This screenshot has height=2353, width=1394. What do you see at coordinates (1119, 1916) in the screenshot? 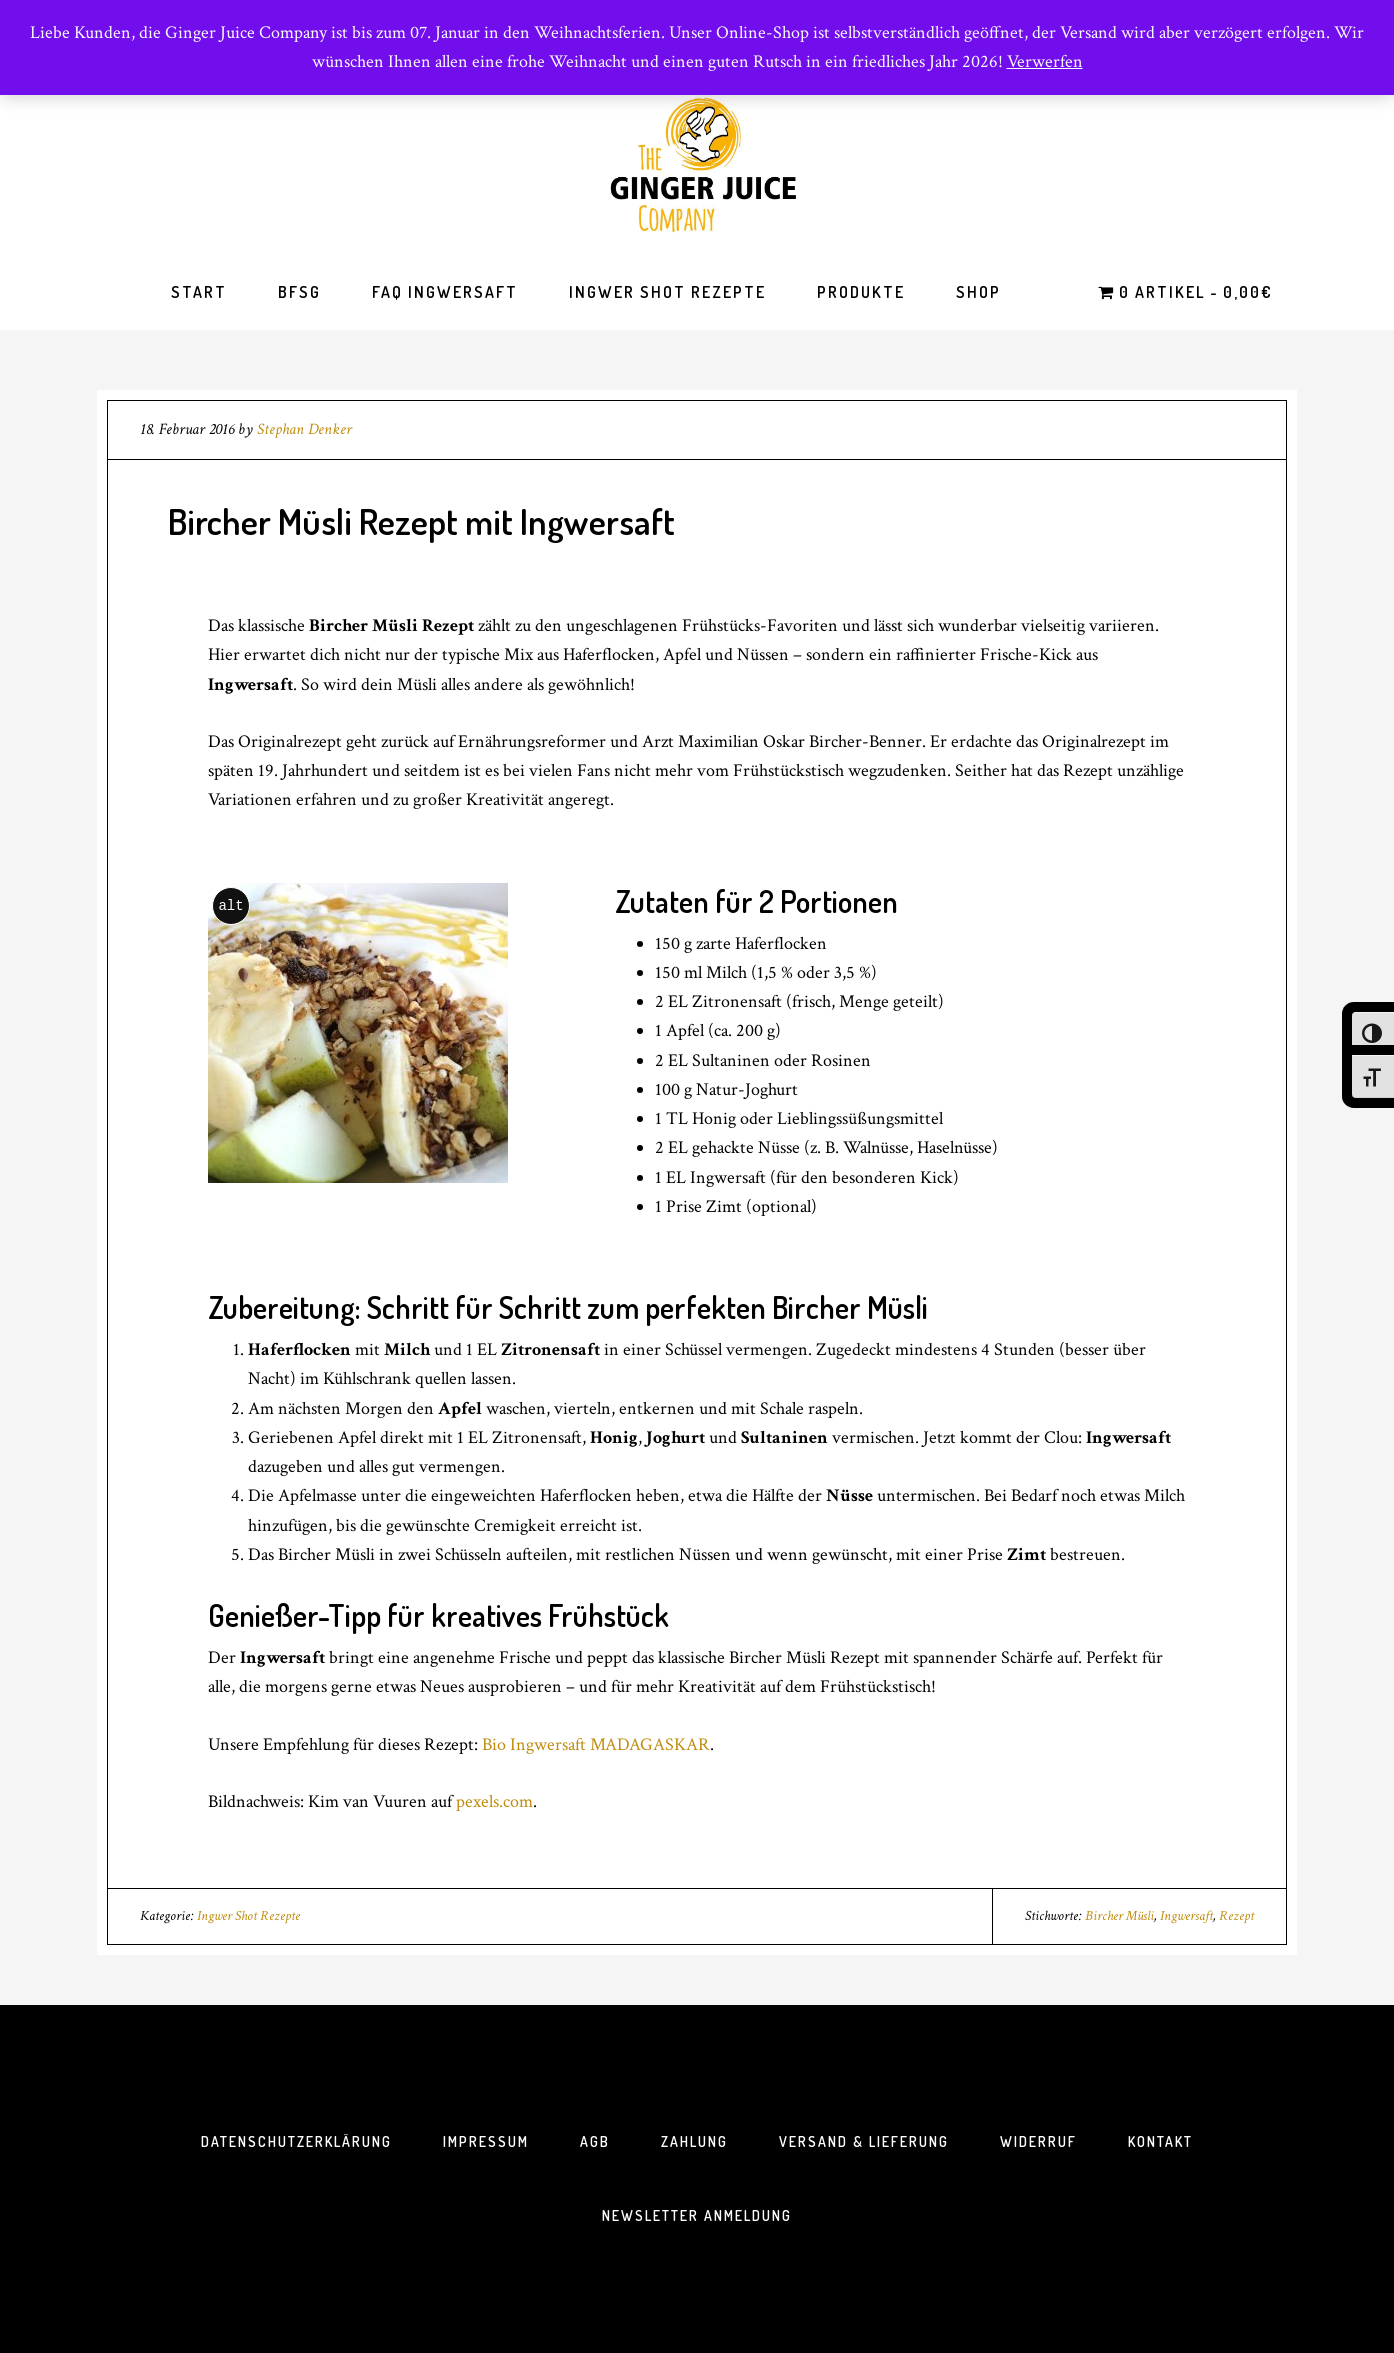
I see `Bircher Müsli` at bounding box center [1119, 1916].